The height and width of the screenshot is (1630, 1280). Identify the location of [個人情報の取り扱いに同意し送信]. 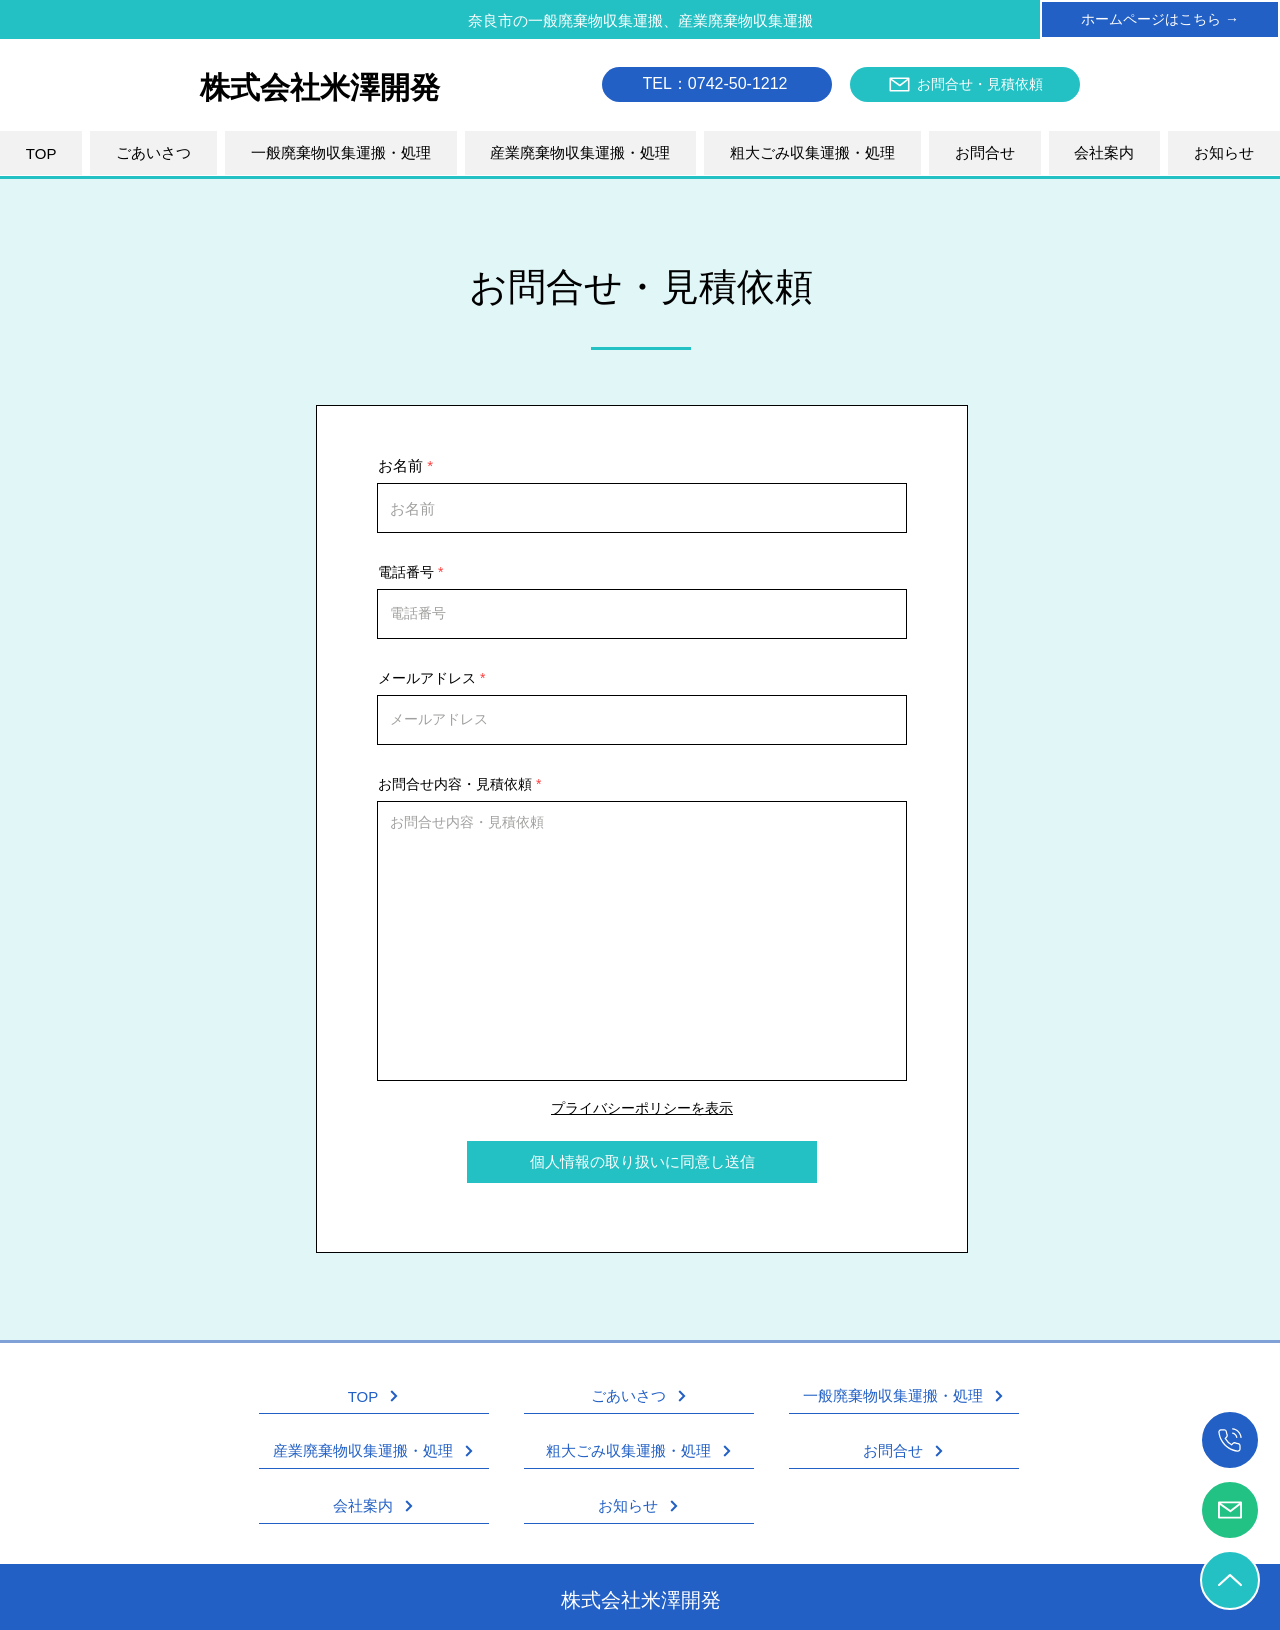
(642, 1162).